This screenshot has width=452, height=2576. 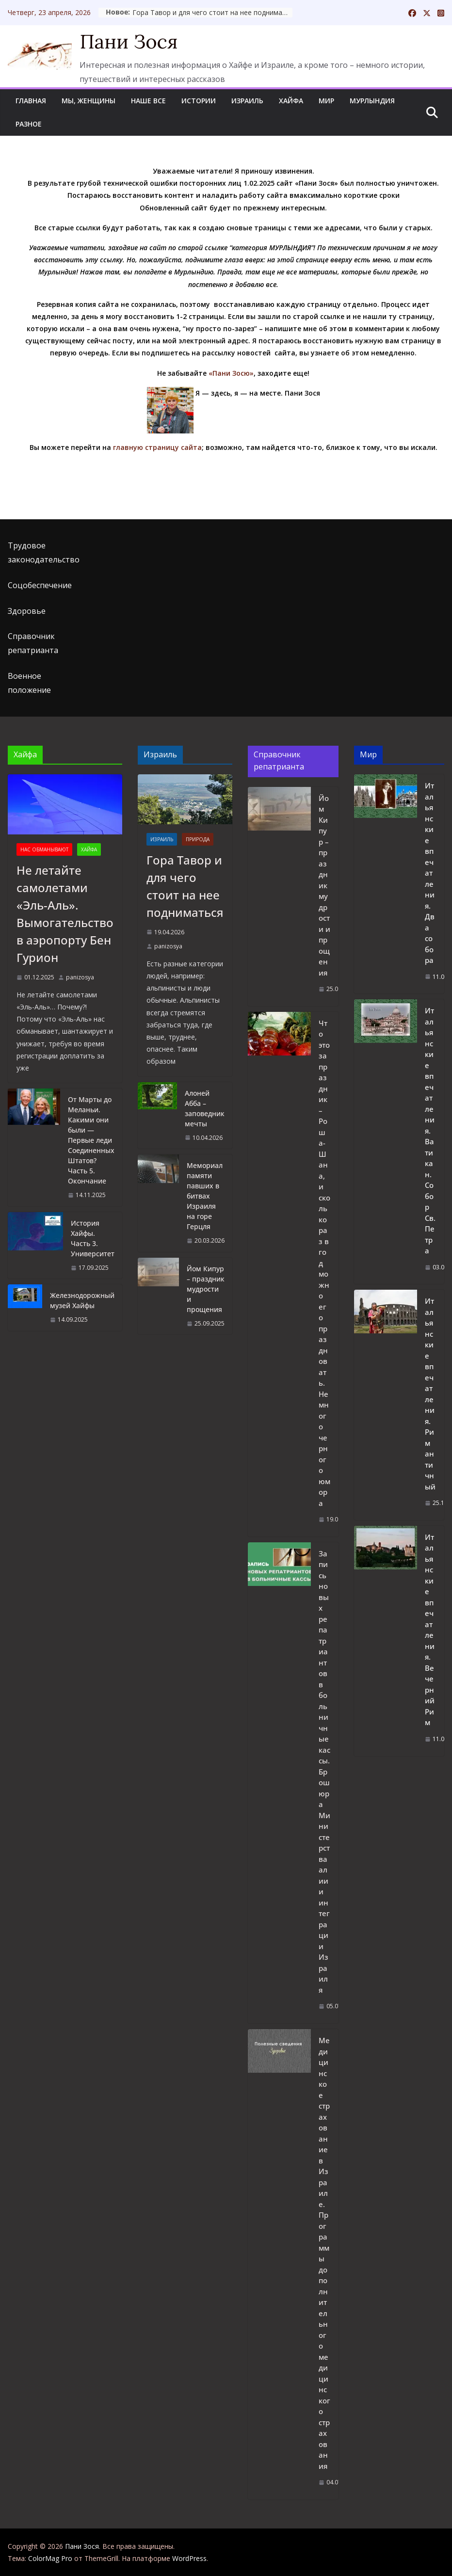 What do you see at coordinates (92, 1238) in the screenshot?
I see `История Хайфы. Часть 3. Университет` at bounding box center [92, 1238].